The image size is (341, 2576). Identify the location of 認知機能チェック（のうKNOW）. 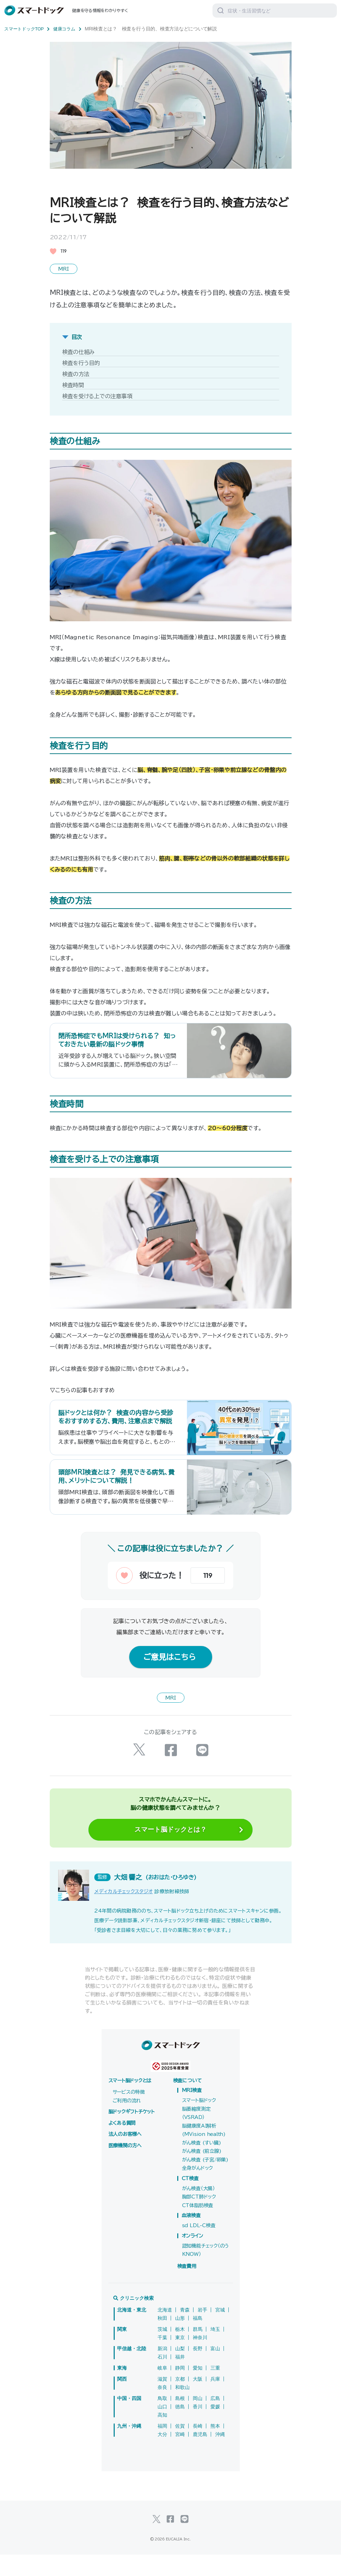
(205, 2271).